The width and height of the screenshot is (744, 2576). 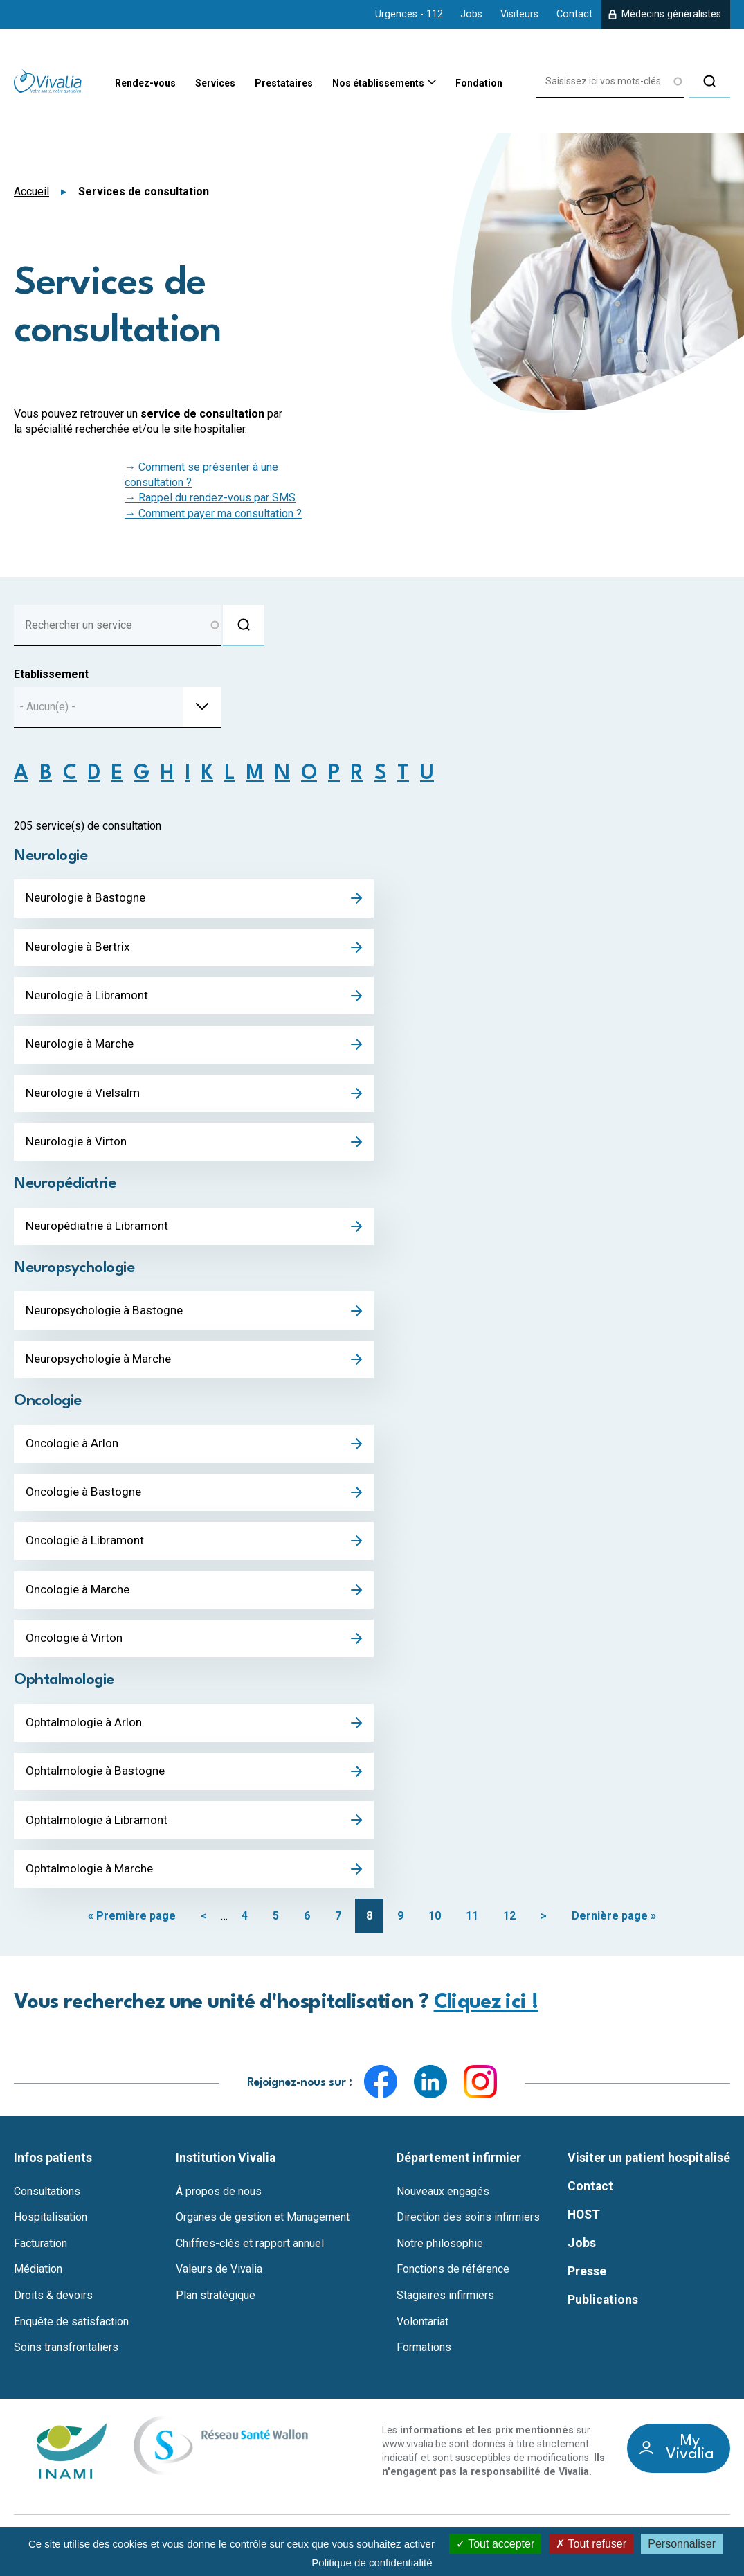 I want to click on Oncologie à Virton, so click(x=75, y=1648).